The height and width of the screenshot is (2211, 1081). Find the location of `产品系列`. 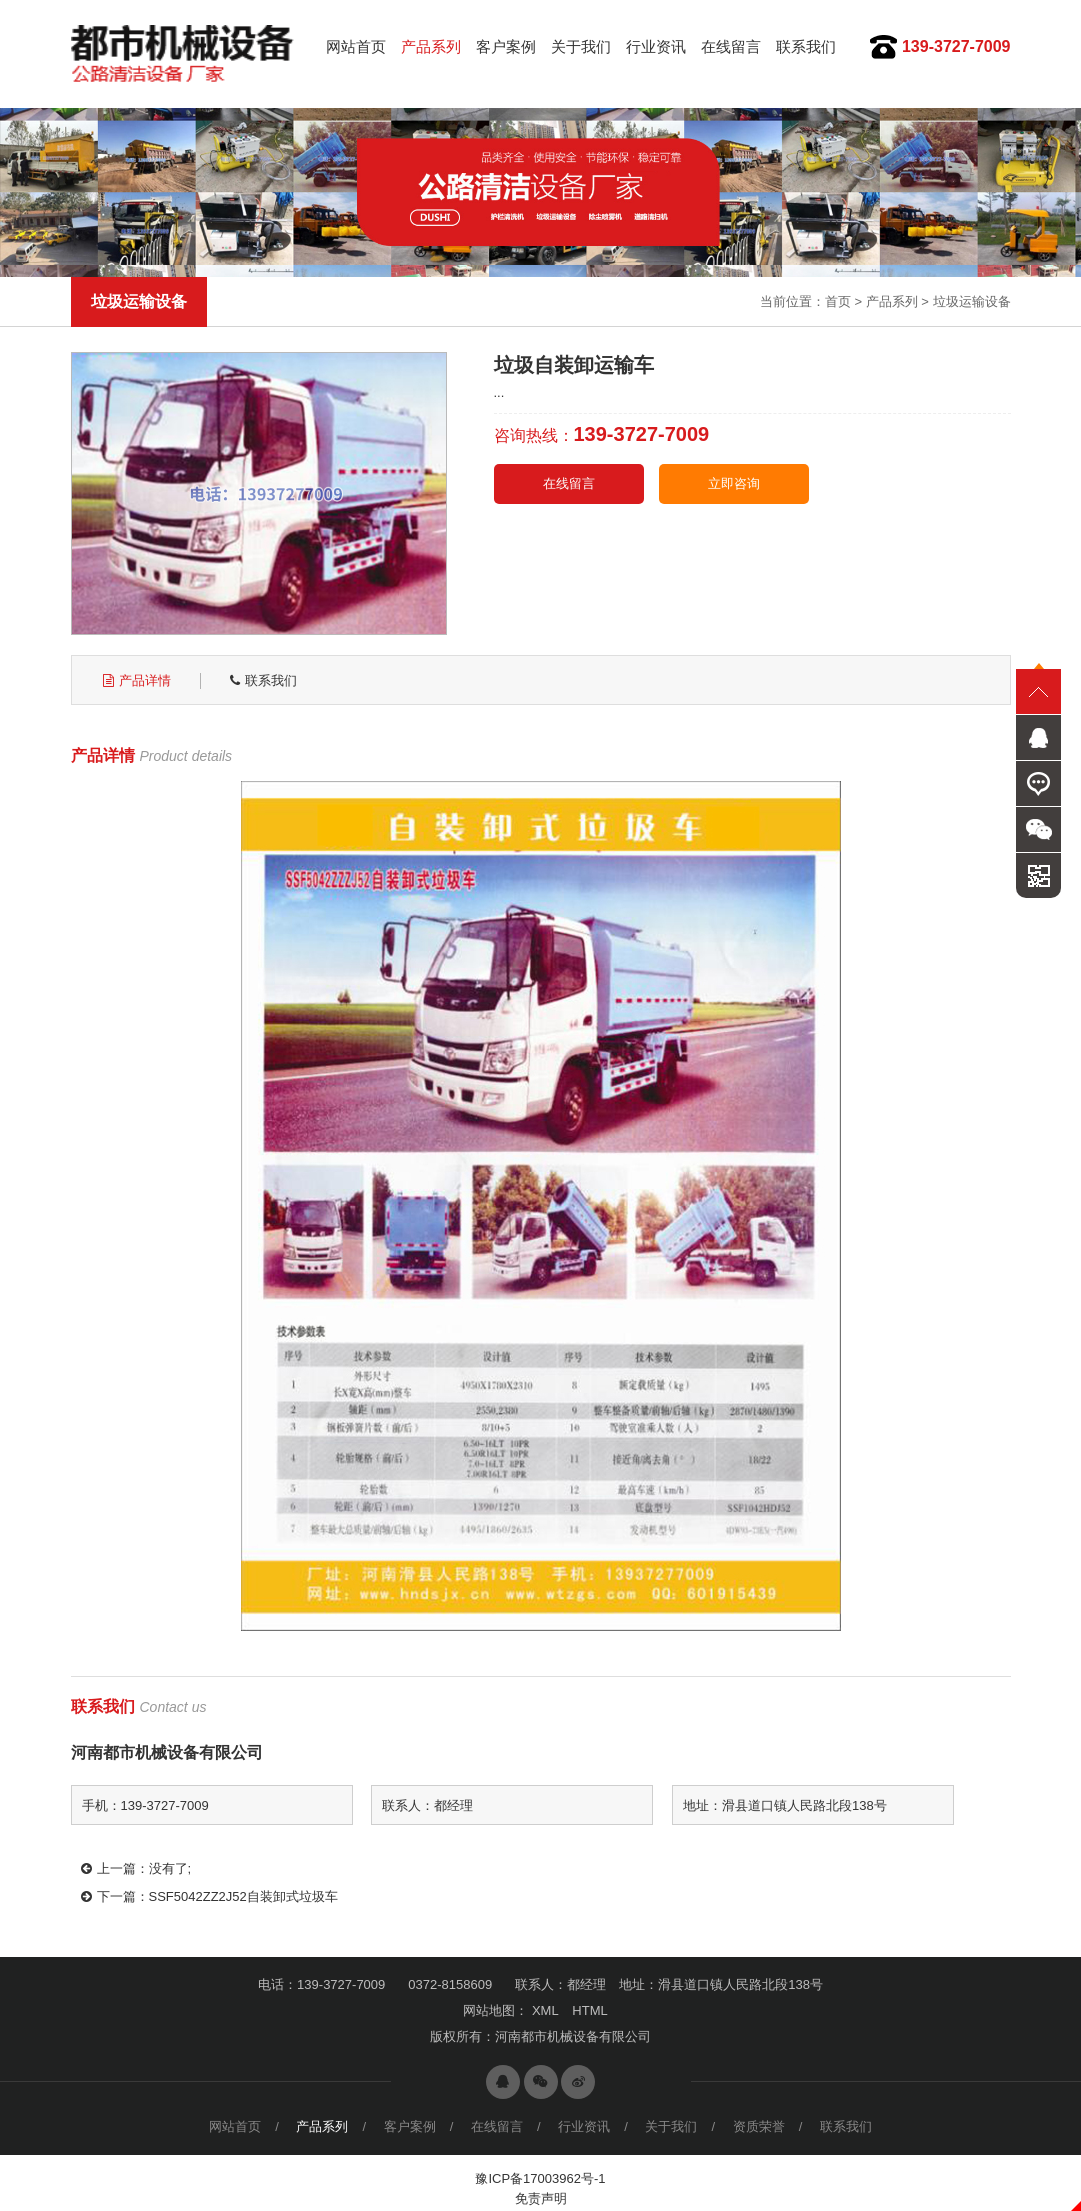

产品系列 is located at coordinates (431, 46).